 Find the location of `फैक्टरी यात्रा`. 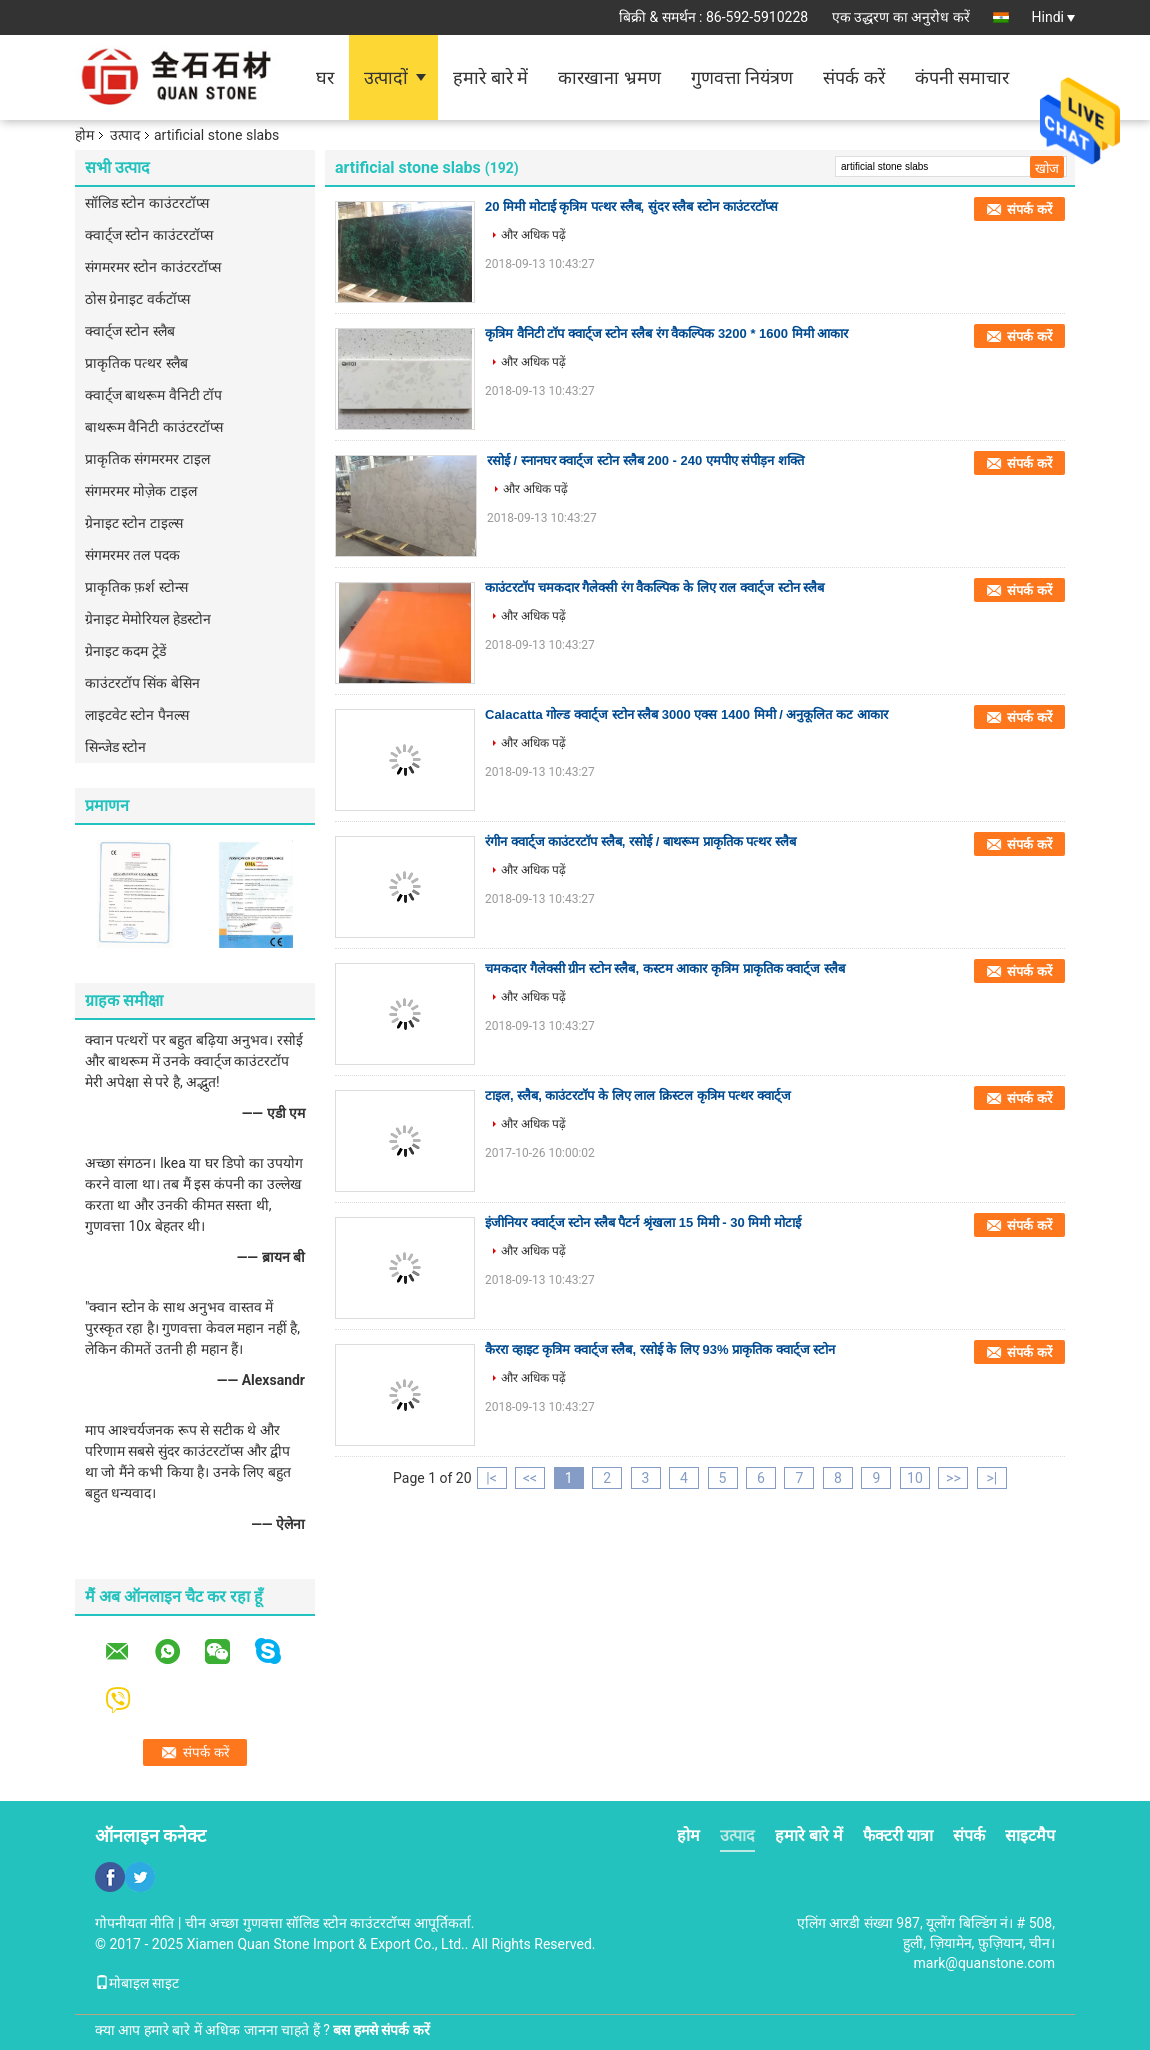

फैक्टरी यात्रा is located at coordinates (898, 1835).